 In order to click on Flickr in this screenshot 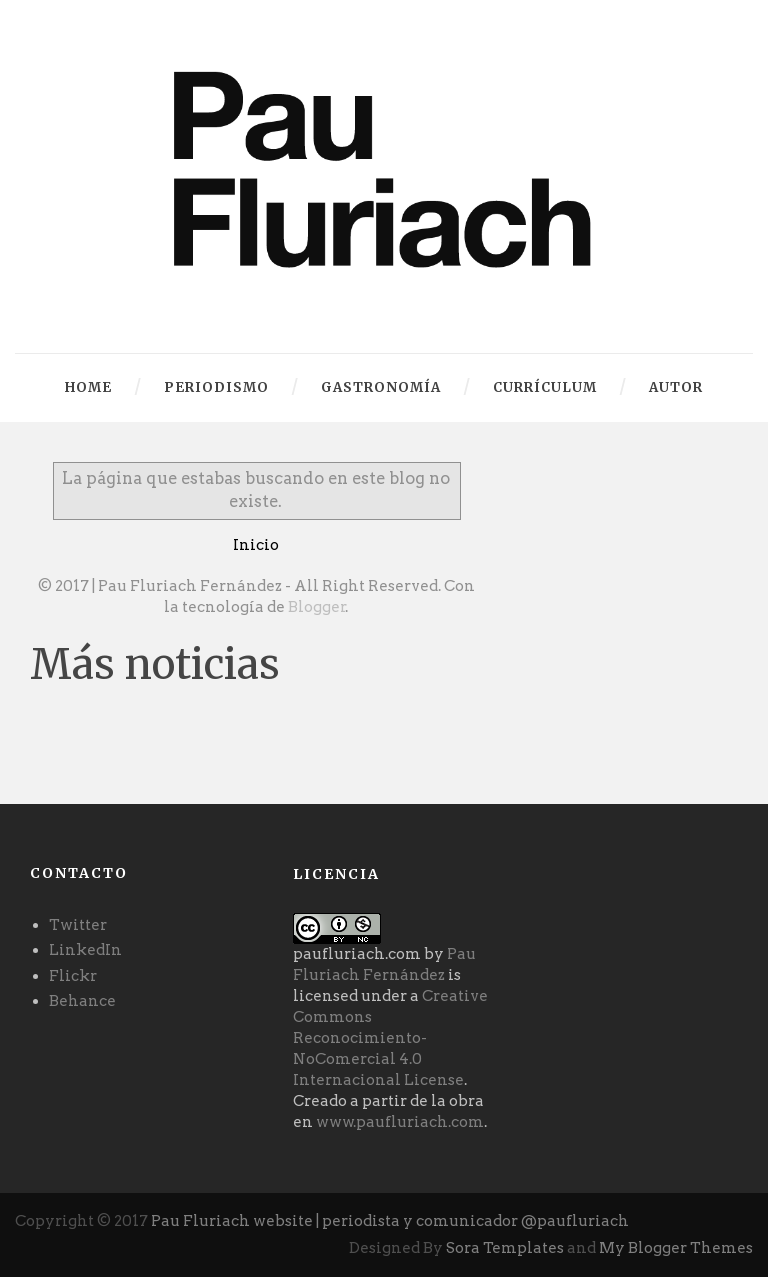, I will do `click(73, 976)`.